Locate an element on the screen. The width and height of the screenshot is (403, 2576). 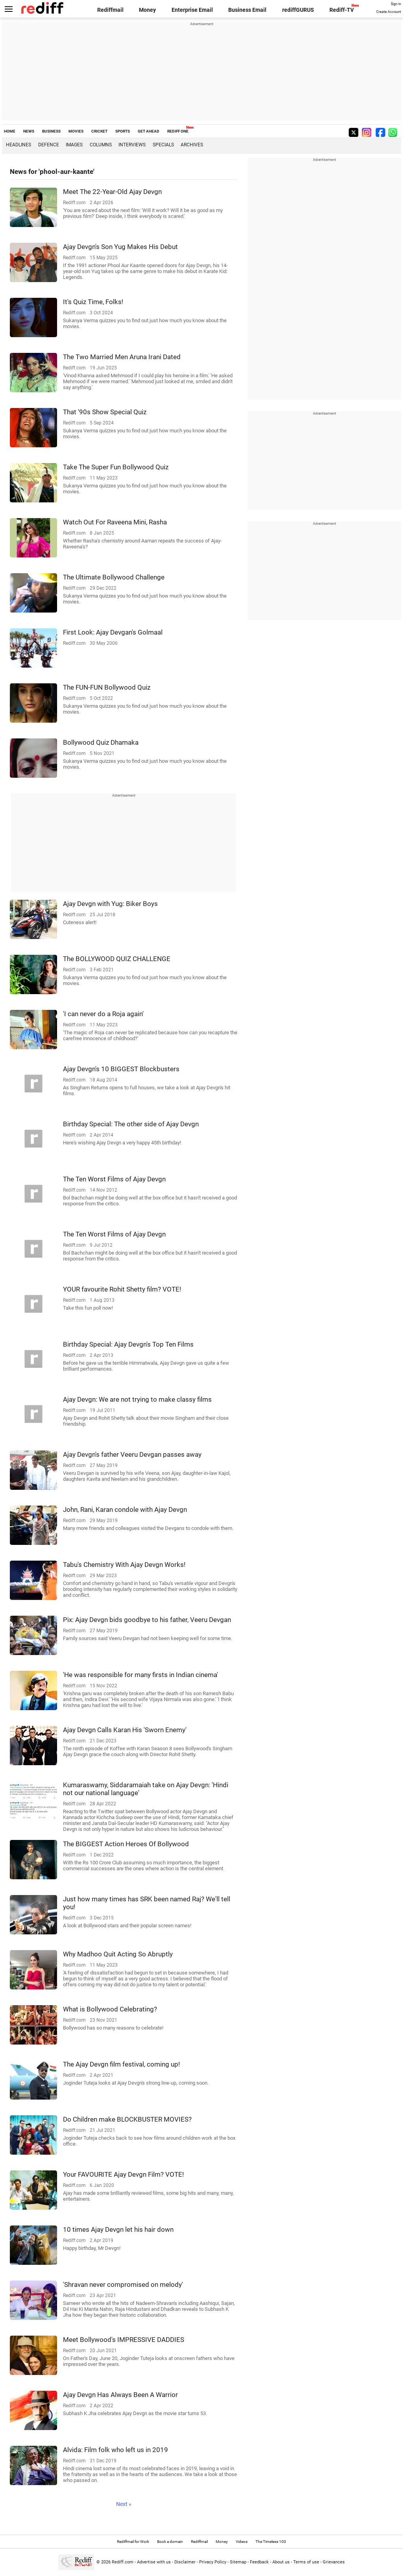
Meet Bollywood's IMPRESSIVE DADDIES is located at coordinates (123, 2339).